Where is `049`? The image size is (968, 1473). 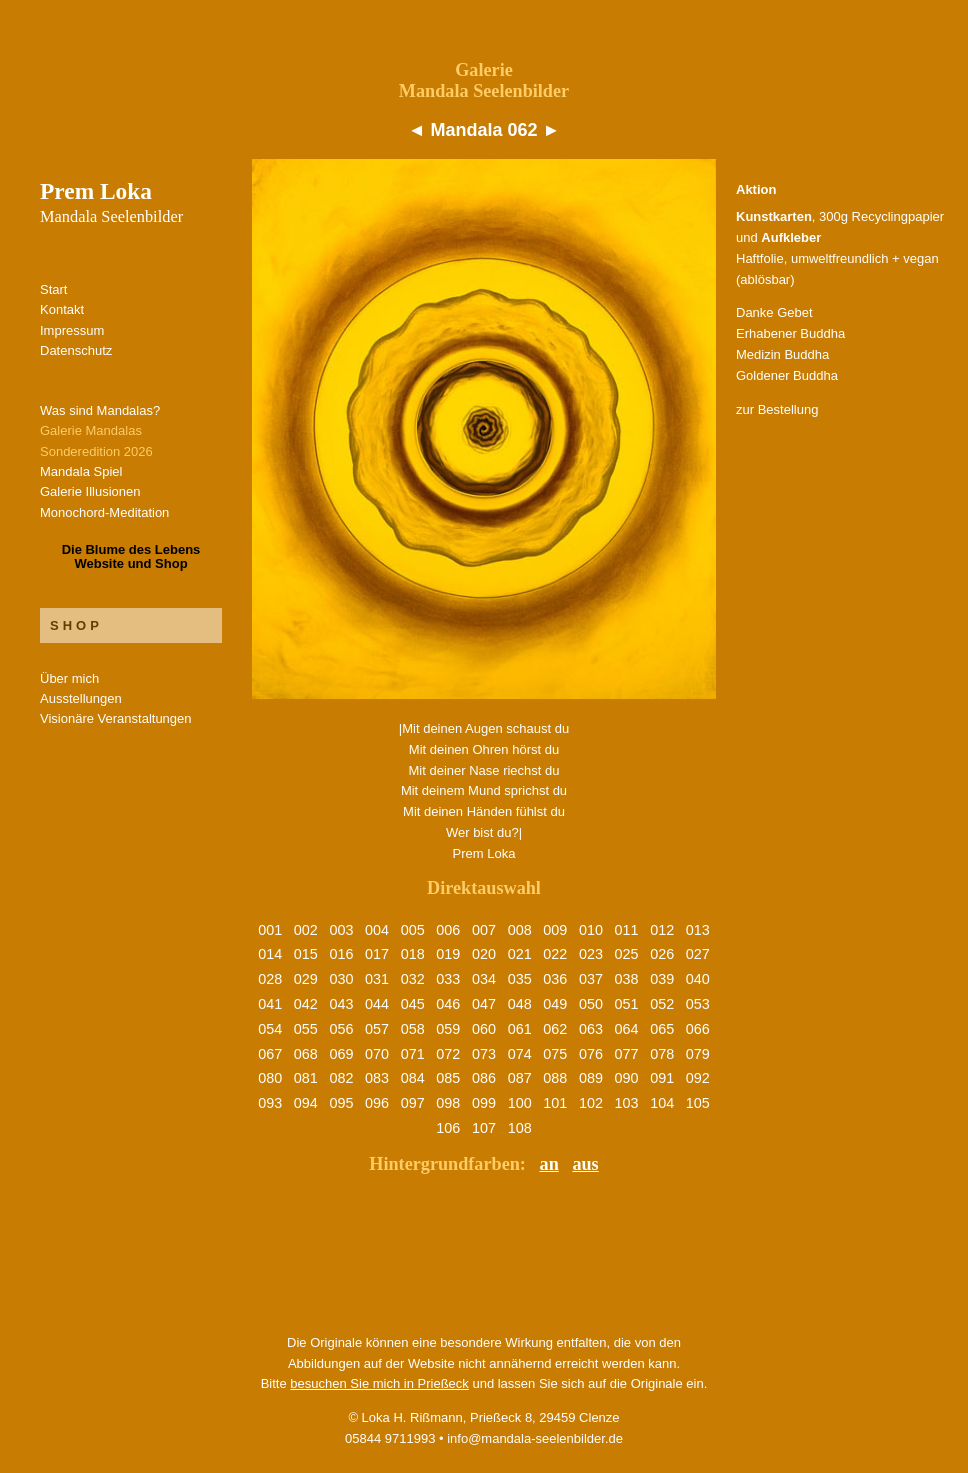 049 is located at coordinates (555, 1004).